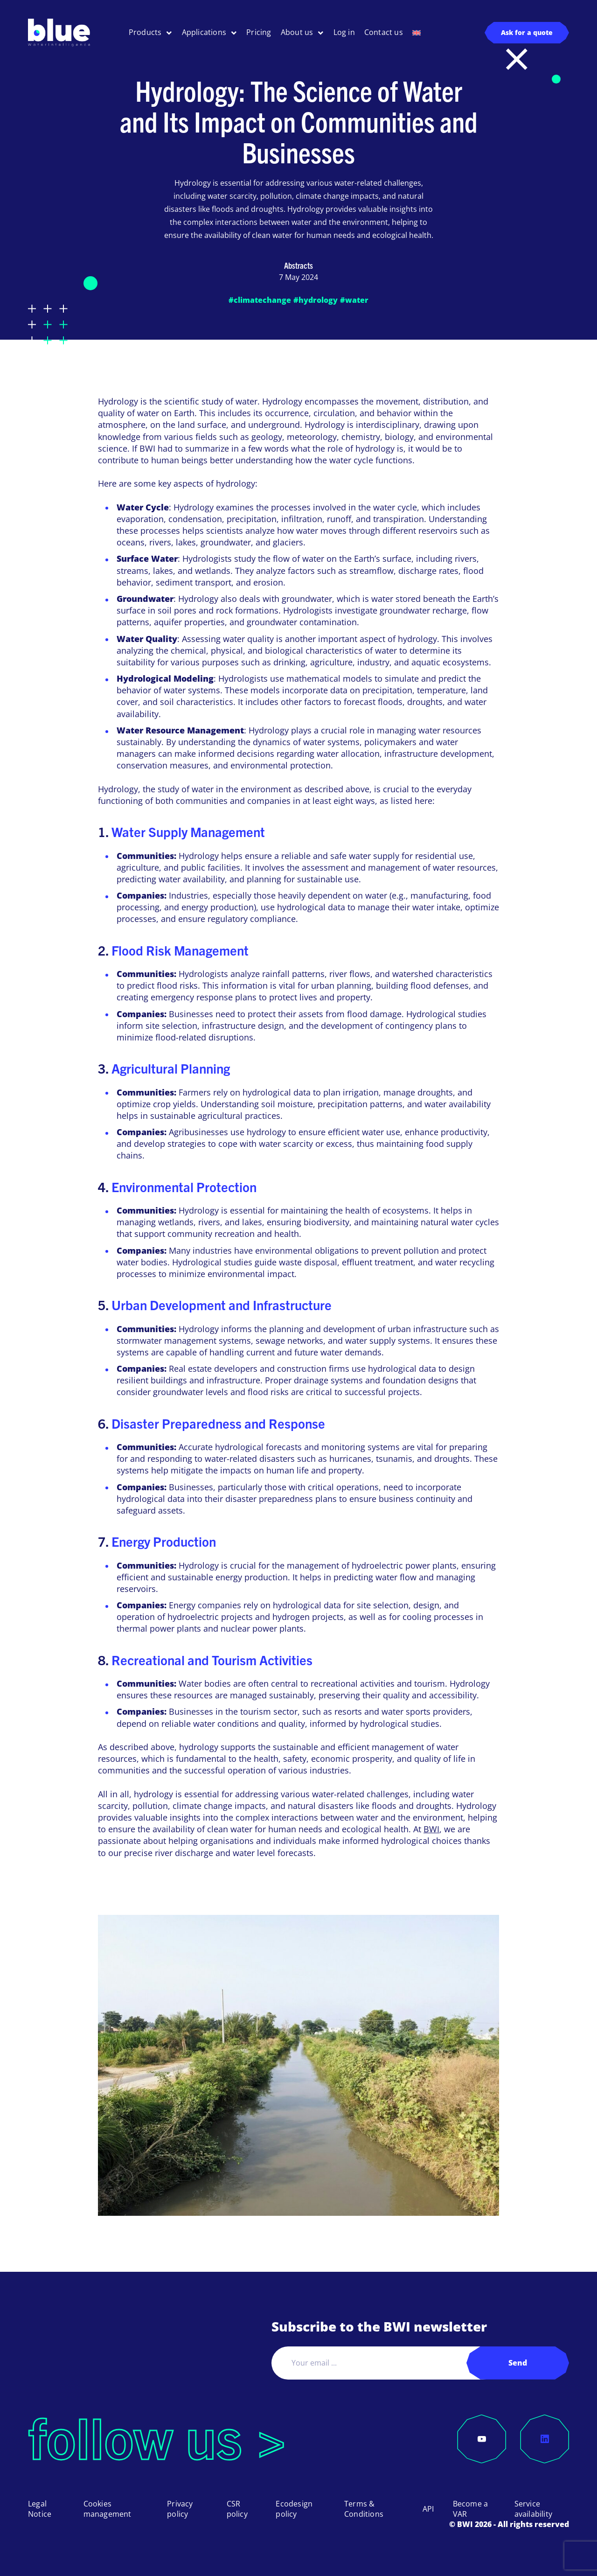 The height and width of the screenshot is (2576, 597). I want to click on Cookies management, so click(107, 2509).